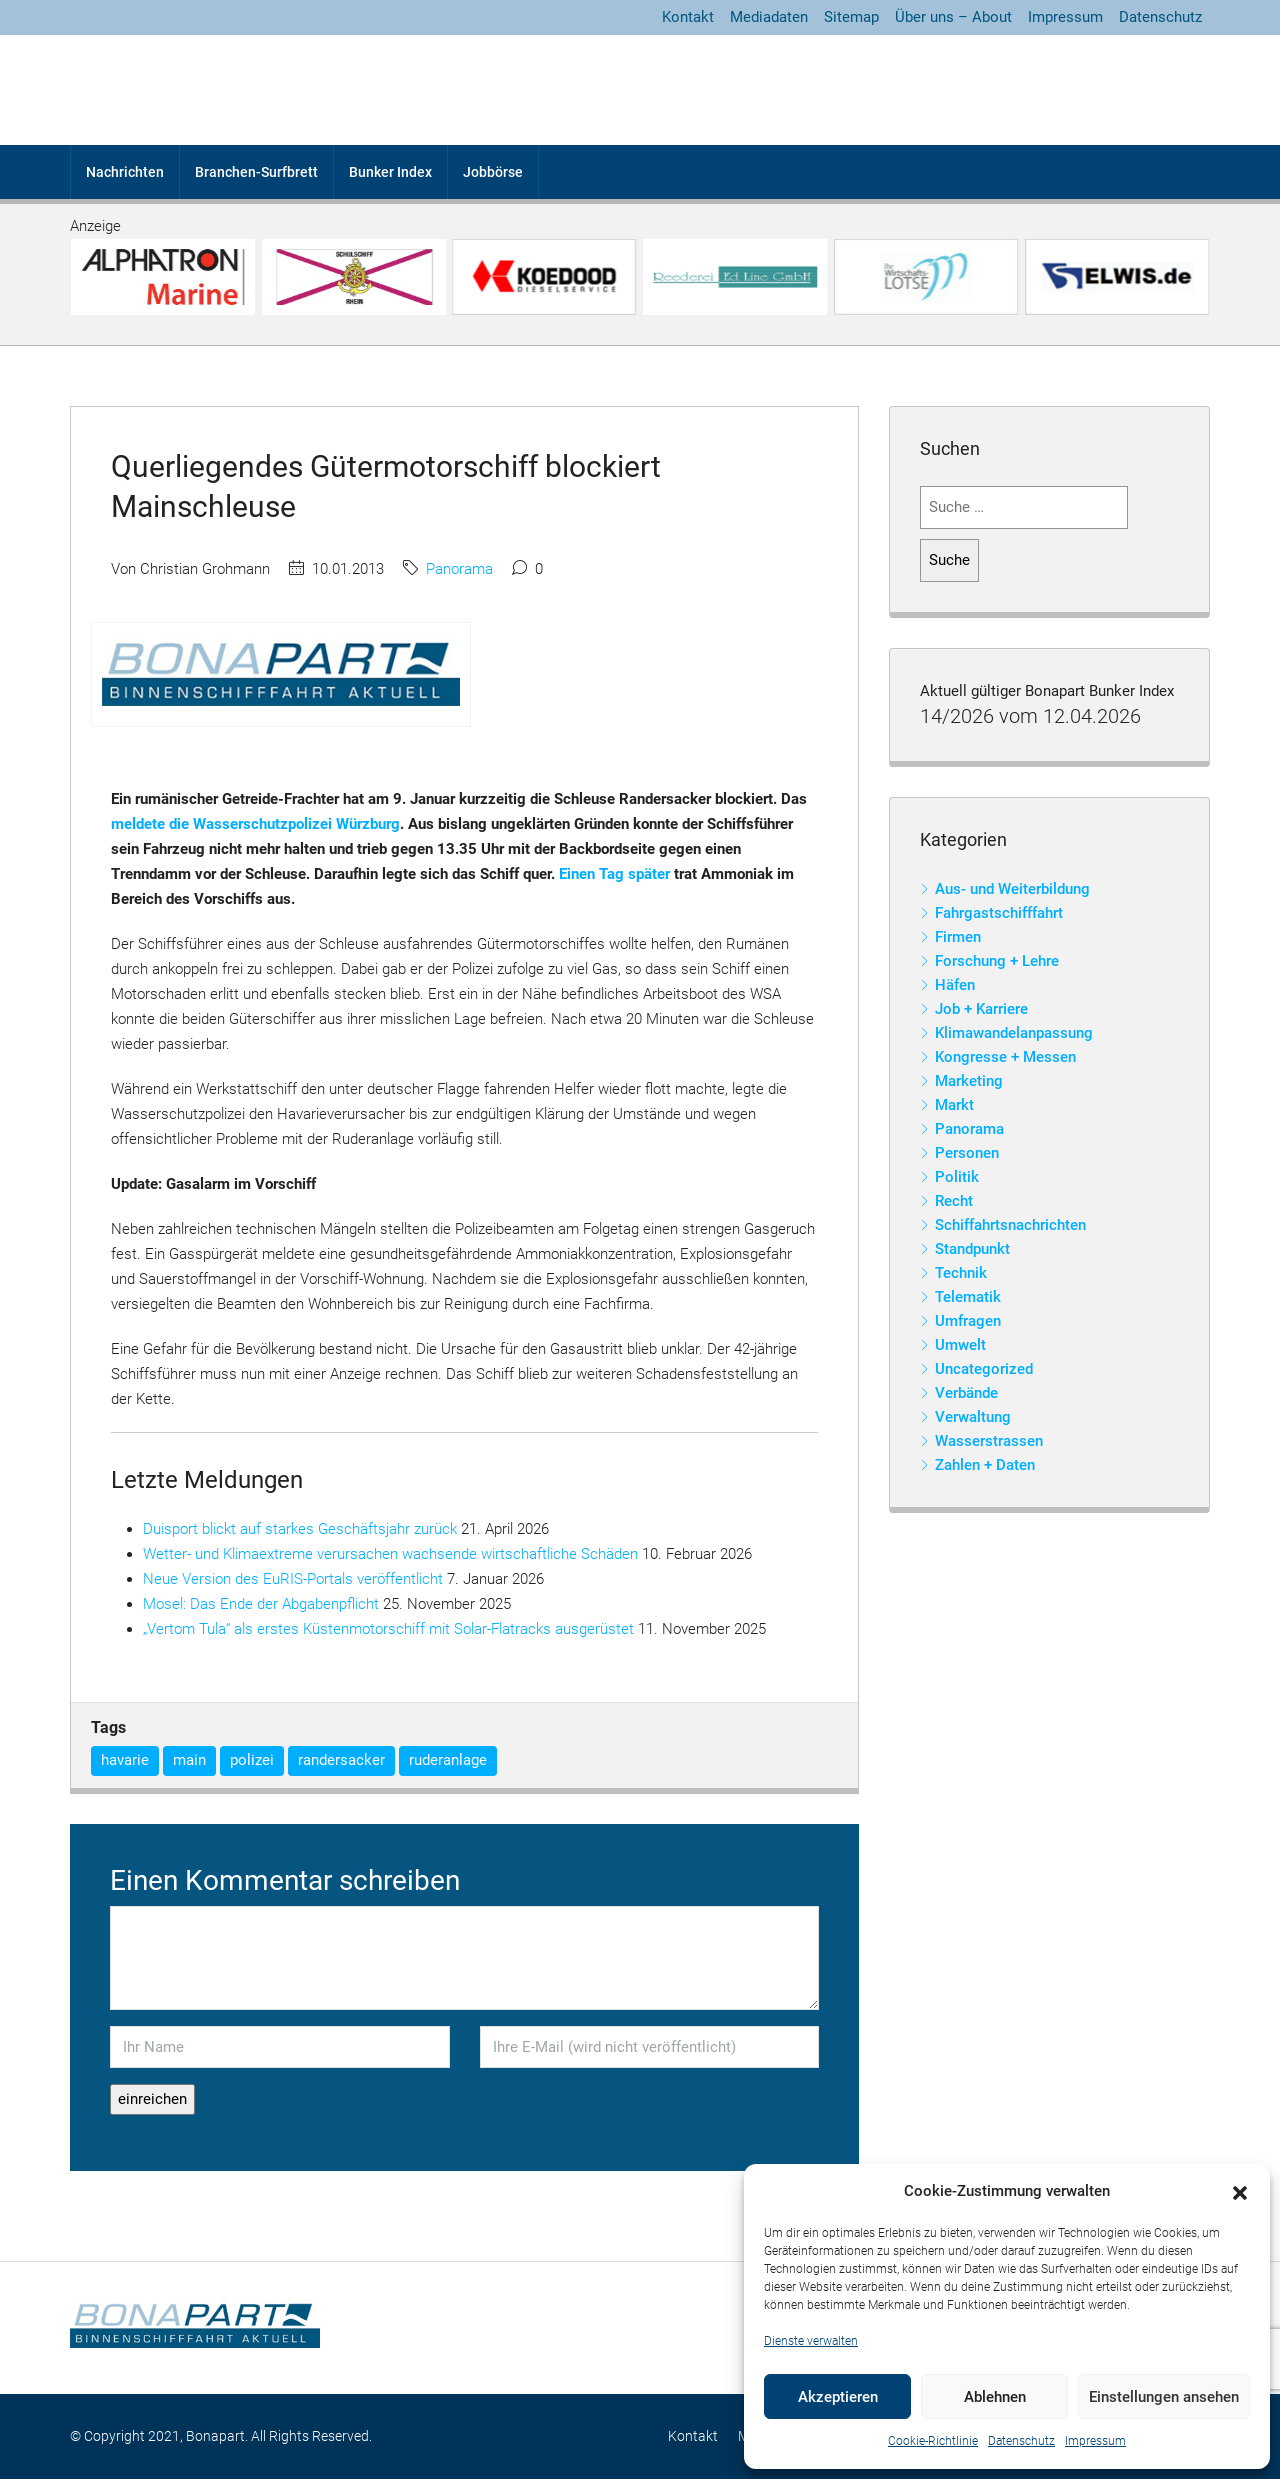 The image size is (1280, 2479). Describe the element at coordinates (252, 1760) in the screenshot. I see `polizei` at that location.